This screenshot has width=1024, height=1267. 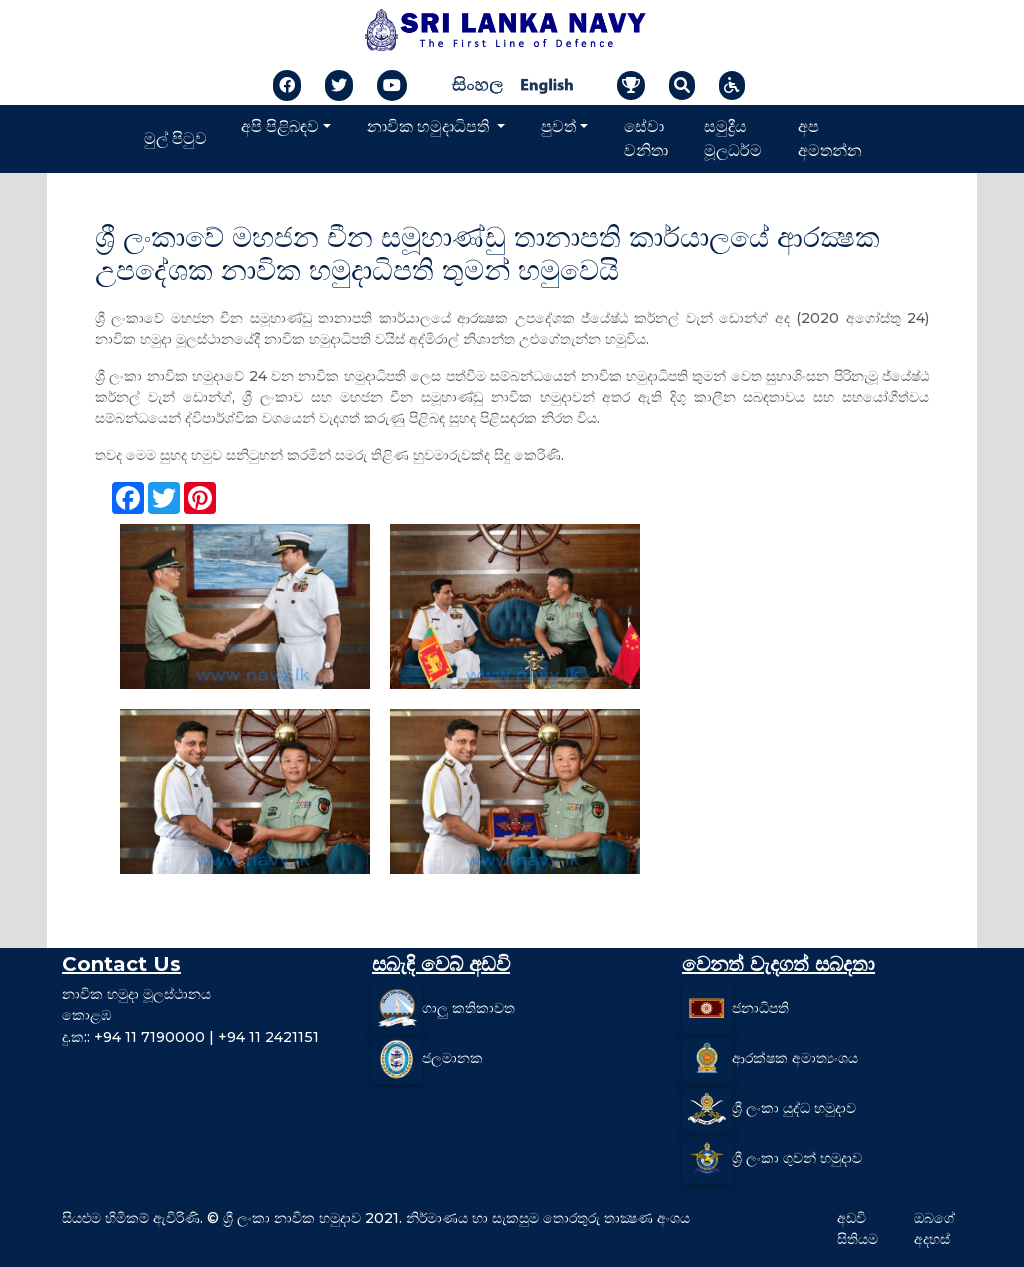 What do you see at coordinates (760, 1008) in the screenshot?
I see `ජනාධිපති` at bounding box center [760, 1008].